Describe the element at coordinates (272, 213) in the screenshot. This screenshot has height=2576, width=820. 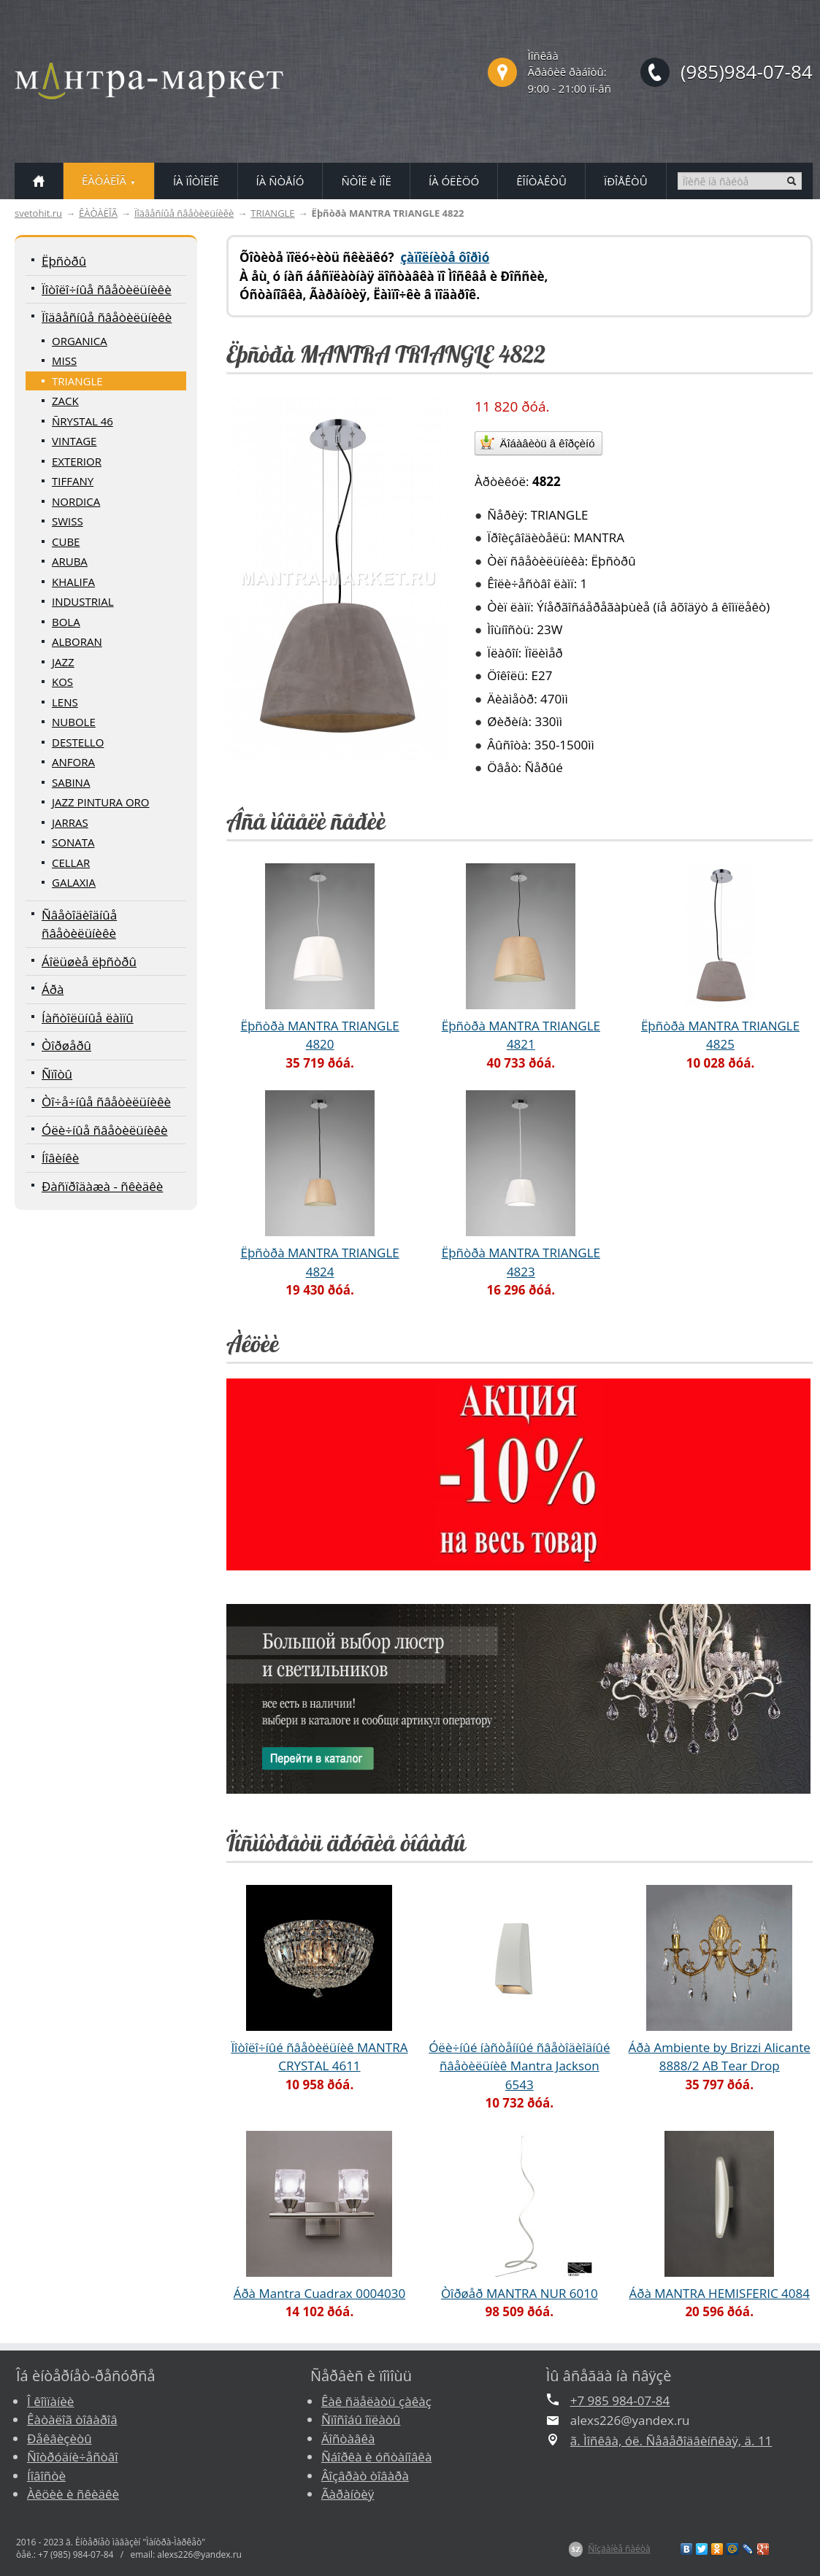
I see `TRIANGLE` at that location.